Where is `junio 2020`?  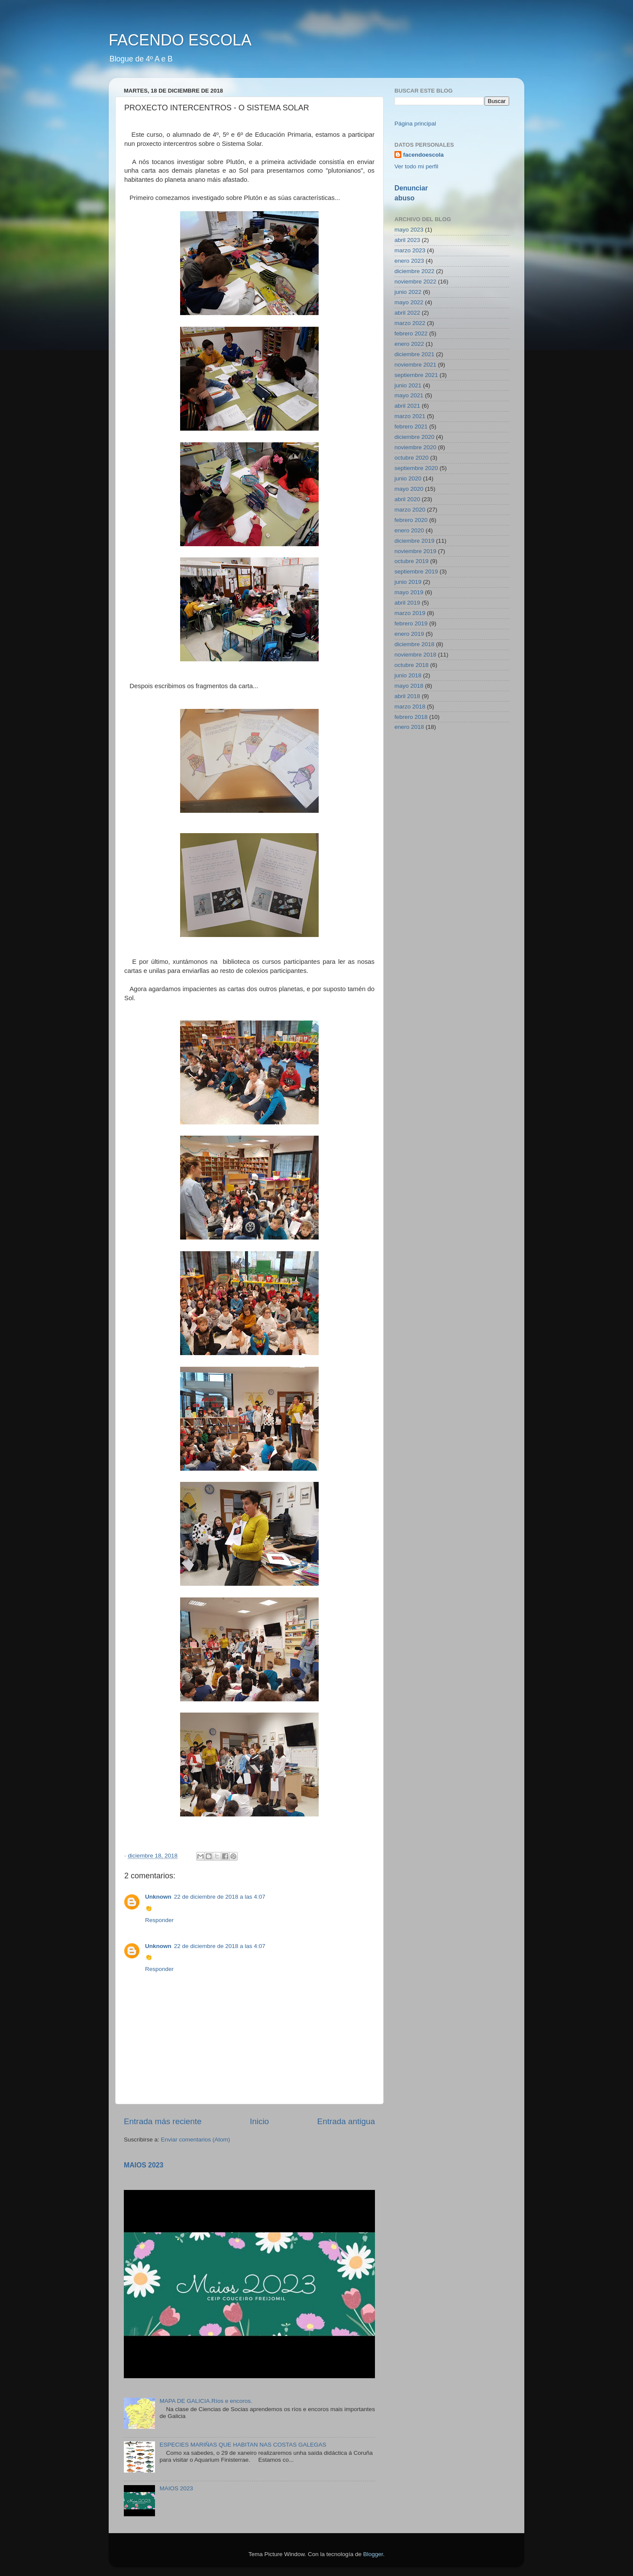
junio 2020 is located at coordinates (407, 478).